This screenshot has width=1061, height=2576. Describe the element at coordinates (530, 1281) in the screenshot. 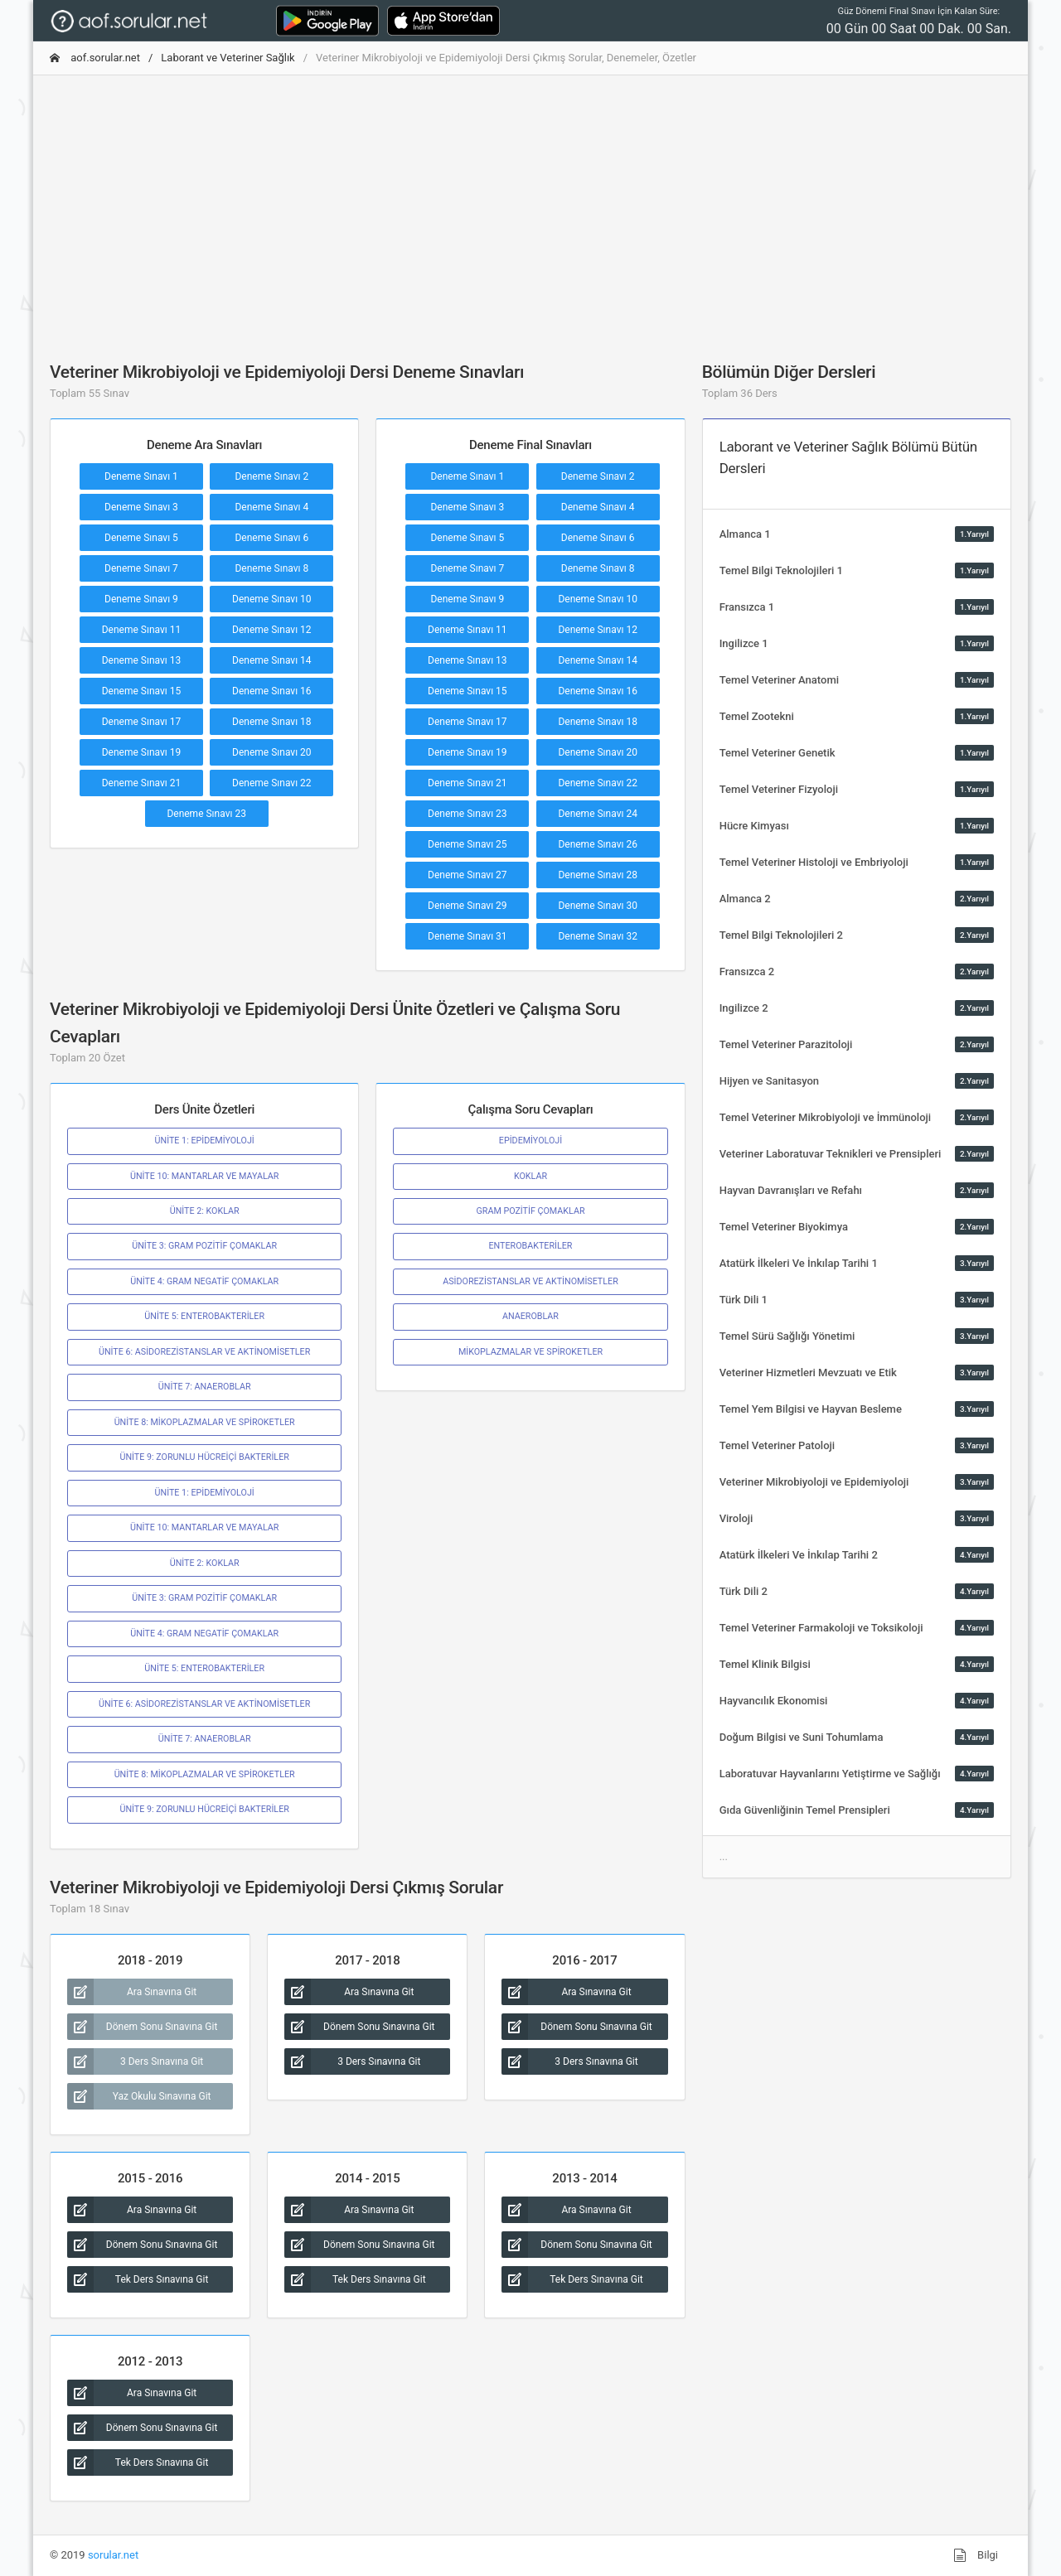

I see `ASİDOREZİSTANSLAR VE AKTİNOMİSETLER` at that location.